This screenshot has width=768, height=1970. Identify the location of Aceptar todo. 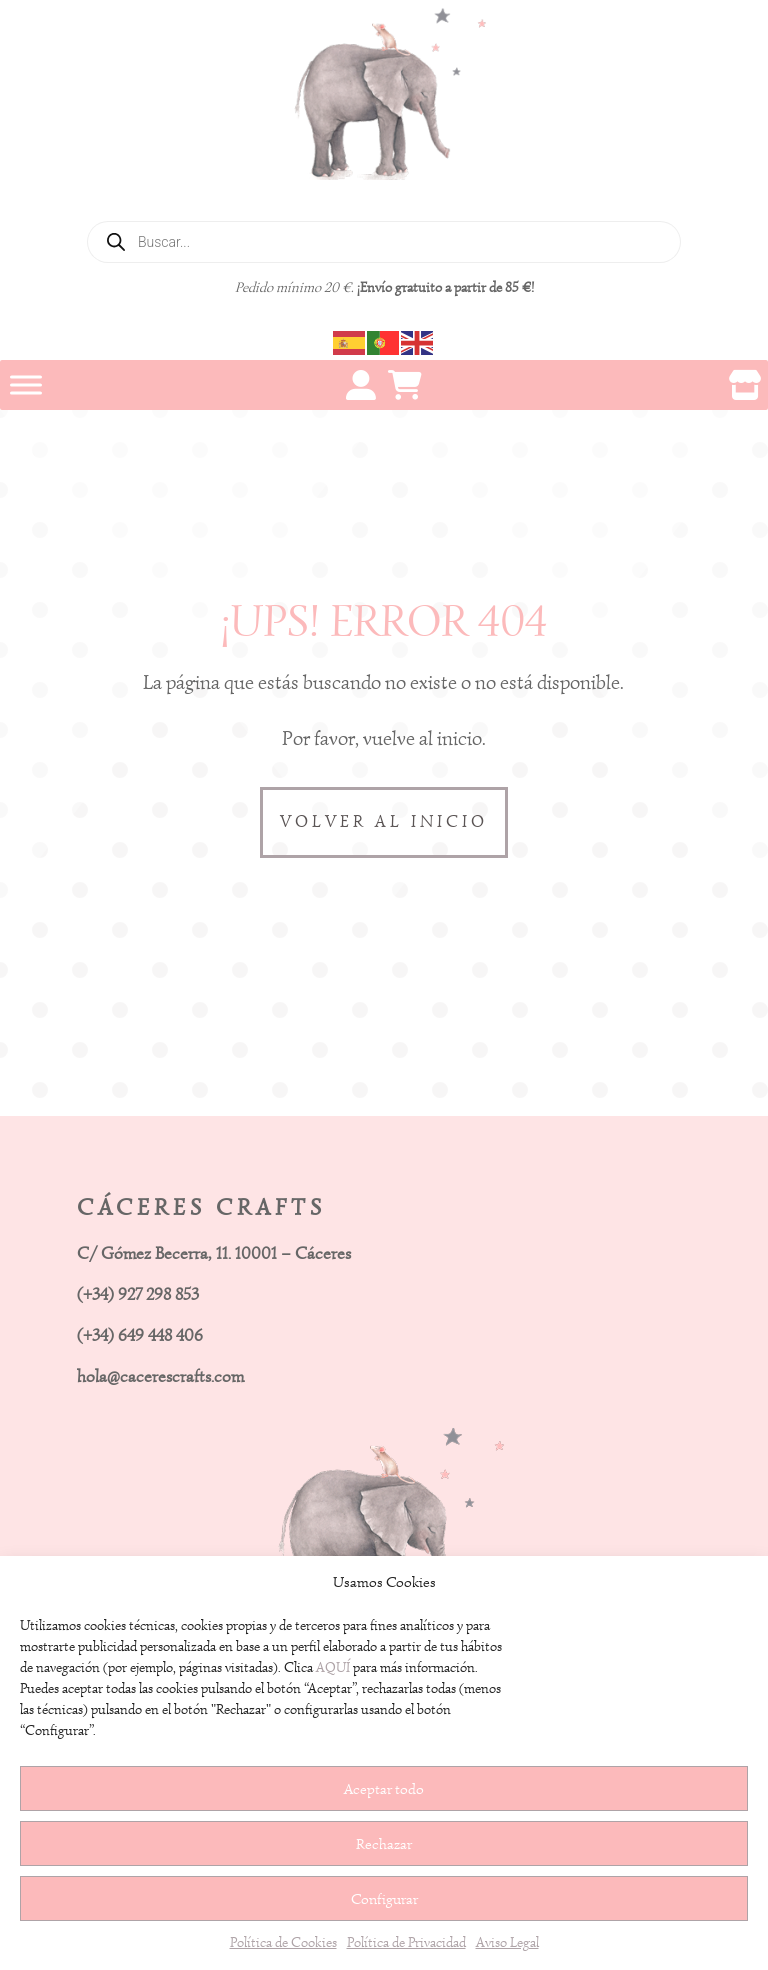
(384, 1789).